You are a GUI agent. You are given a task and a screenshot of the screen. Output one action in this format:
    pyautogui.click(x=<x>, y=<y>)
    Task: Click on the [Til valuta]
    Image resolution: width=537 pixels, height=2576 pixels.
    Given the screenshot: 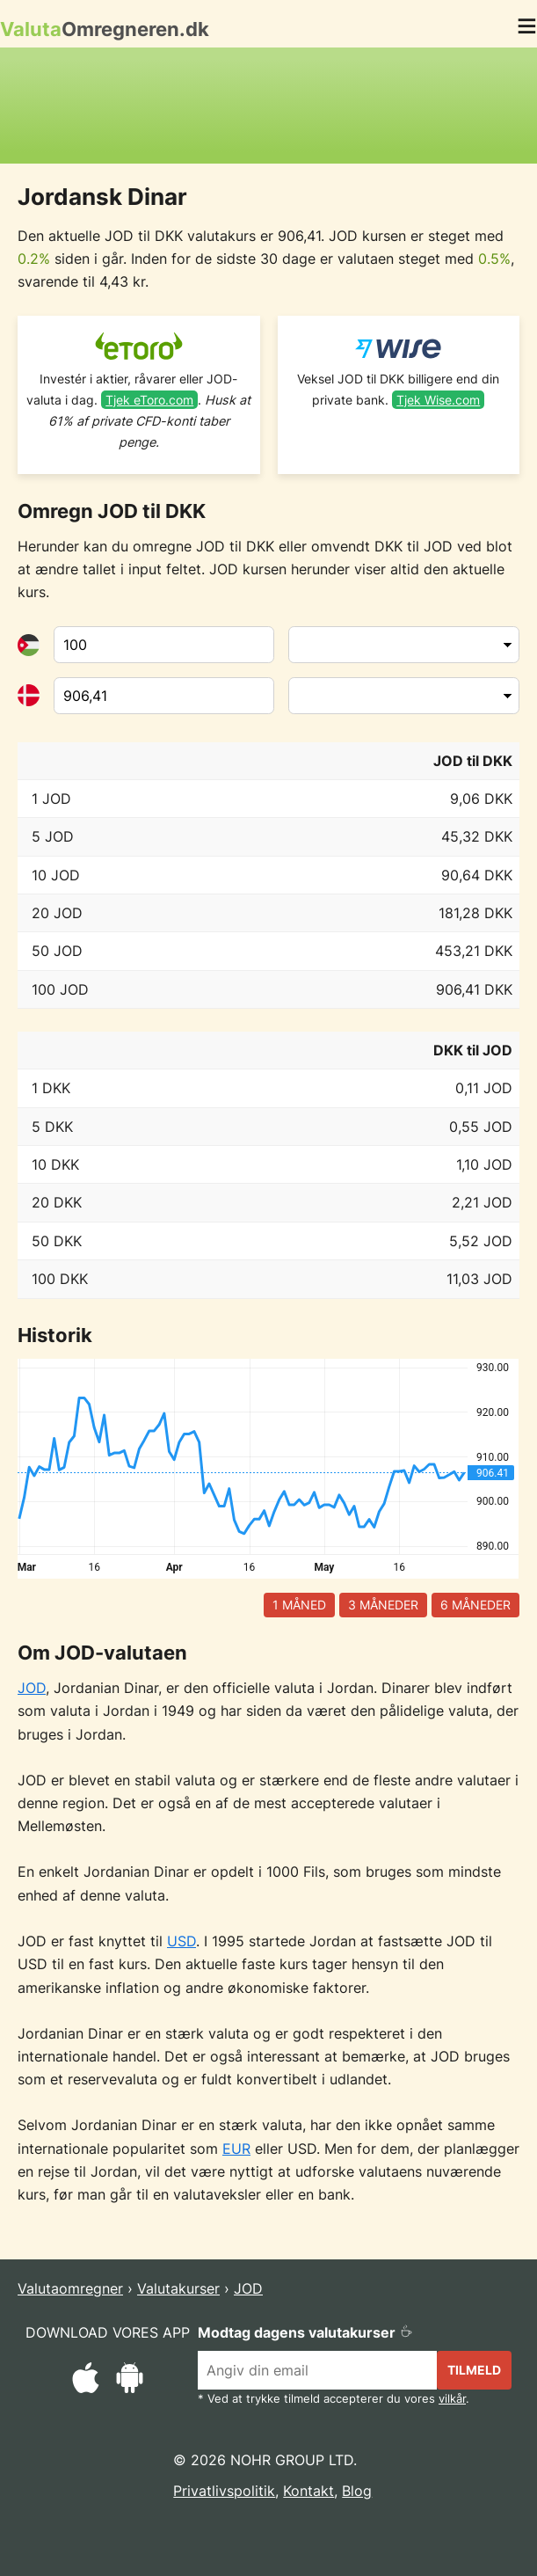 What is the action you would take?
    pyautogui.click(x=164, y=695)
    